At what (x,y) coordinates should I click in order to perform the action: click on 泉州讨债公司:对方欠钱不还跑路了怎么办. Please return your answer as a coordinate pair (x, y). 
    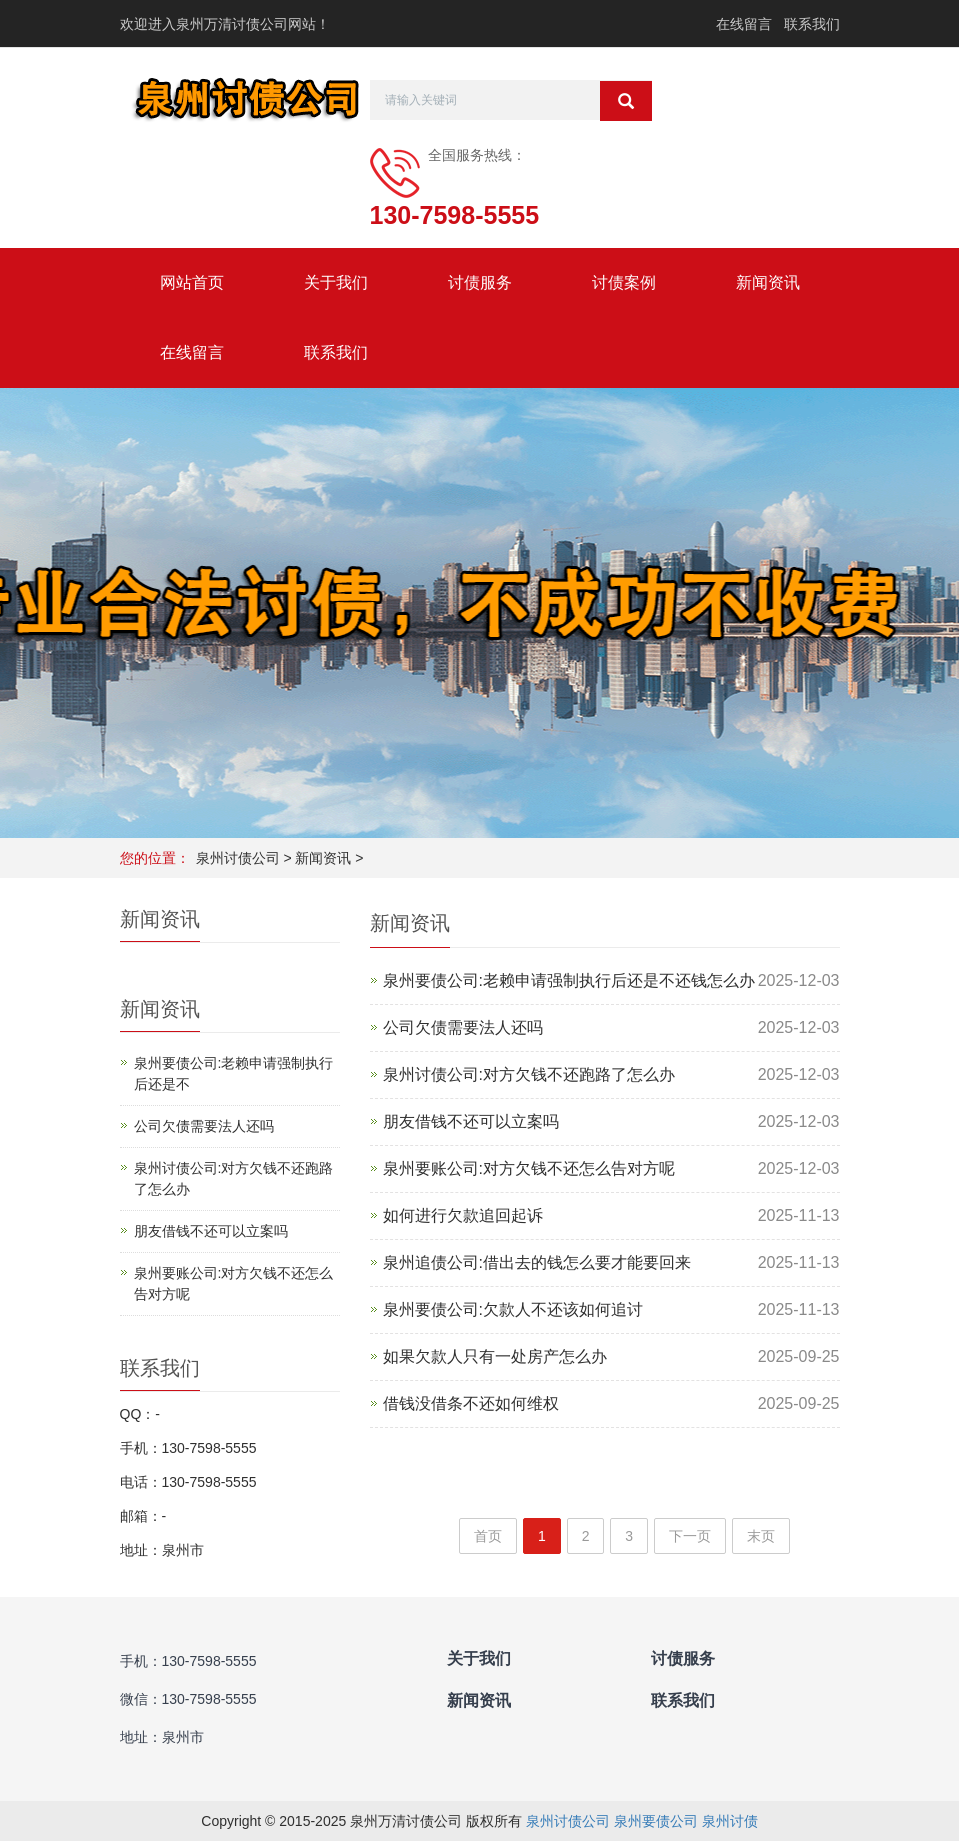
    Looking at the image, I should click on (529, 1074).